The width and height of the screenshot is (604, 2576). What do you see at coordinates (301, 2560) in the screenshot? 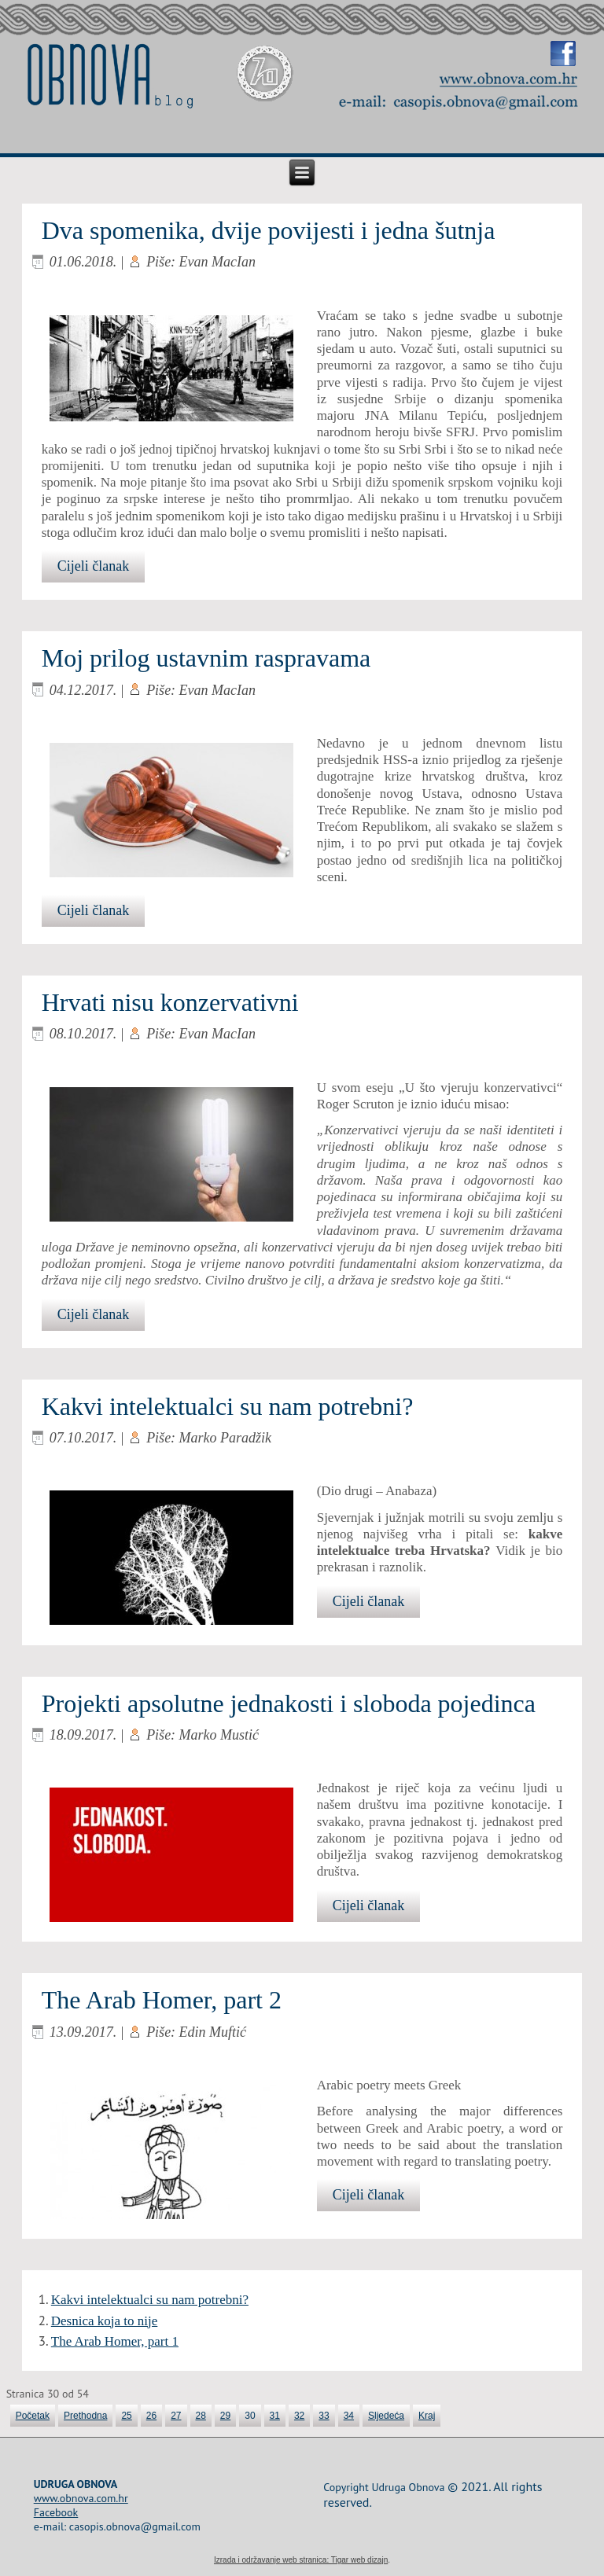
I see `Izrada i održavanje web stranica: Tigar web dizajn` at bounding box center [301, 2560].